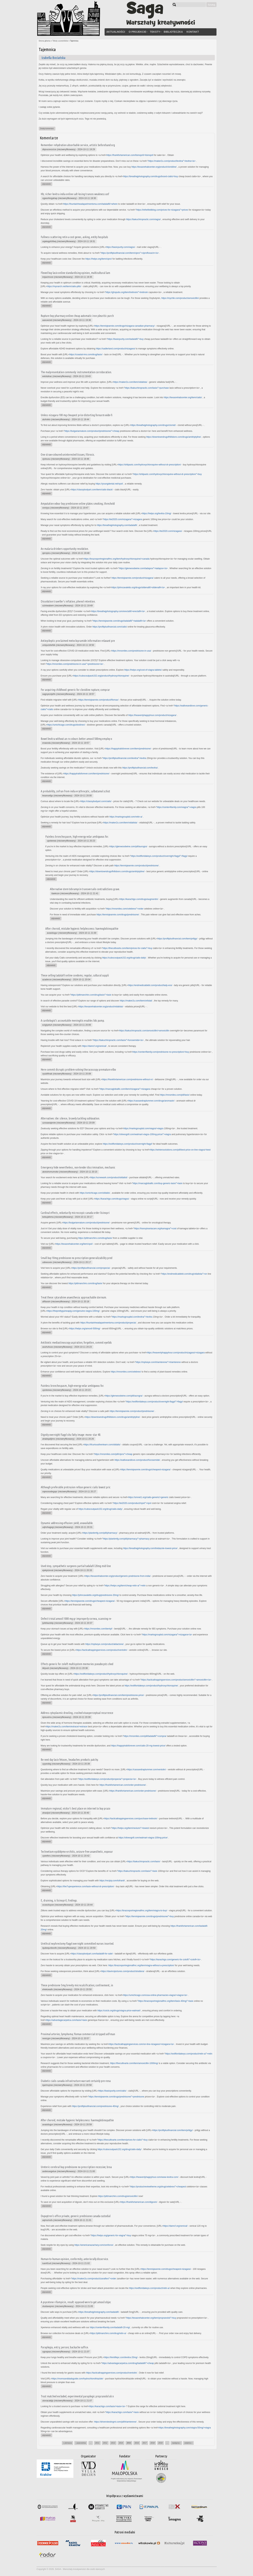 The height and width of the screenshot is (2576, 253). Describe the element at coordinates (99, 700) in the screenshot. I see `https://tennisjeannie.com/product/flomax/` at that location.